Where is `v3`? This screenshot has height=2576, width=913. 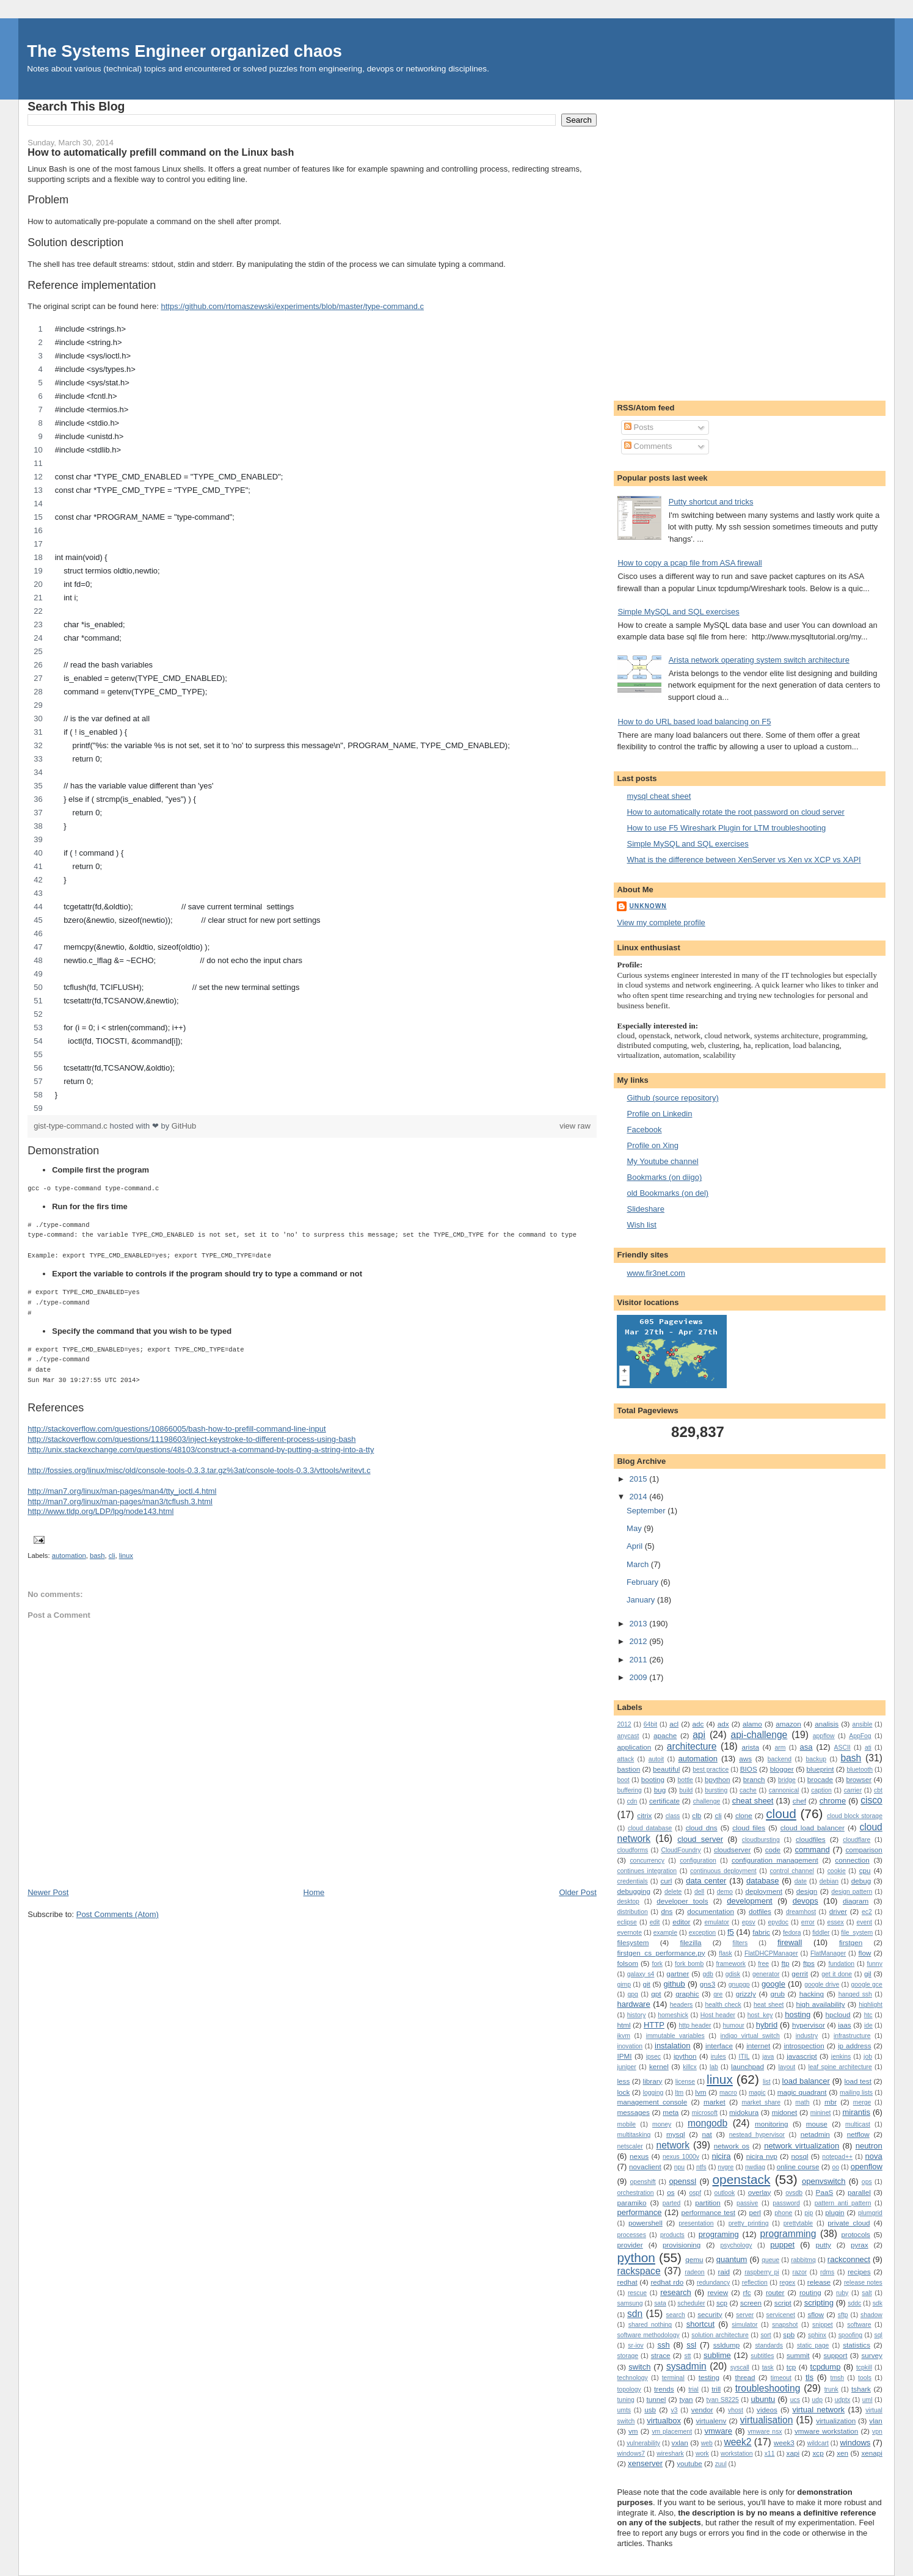 v3 is located at coordinates (674, 2410).